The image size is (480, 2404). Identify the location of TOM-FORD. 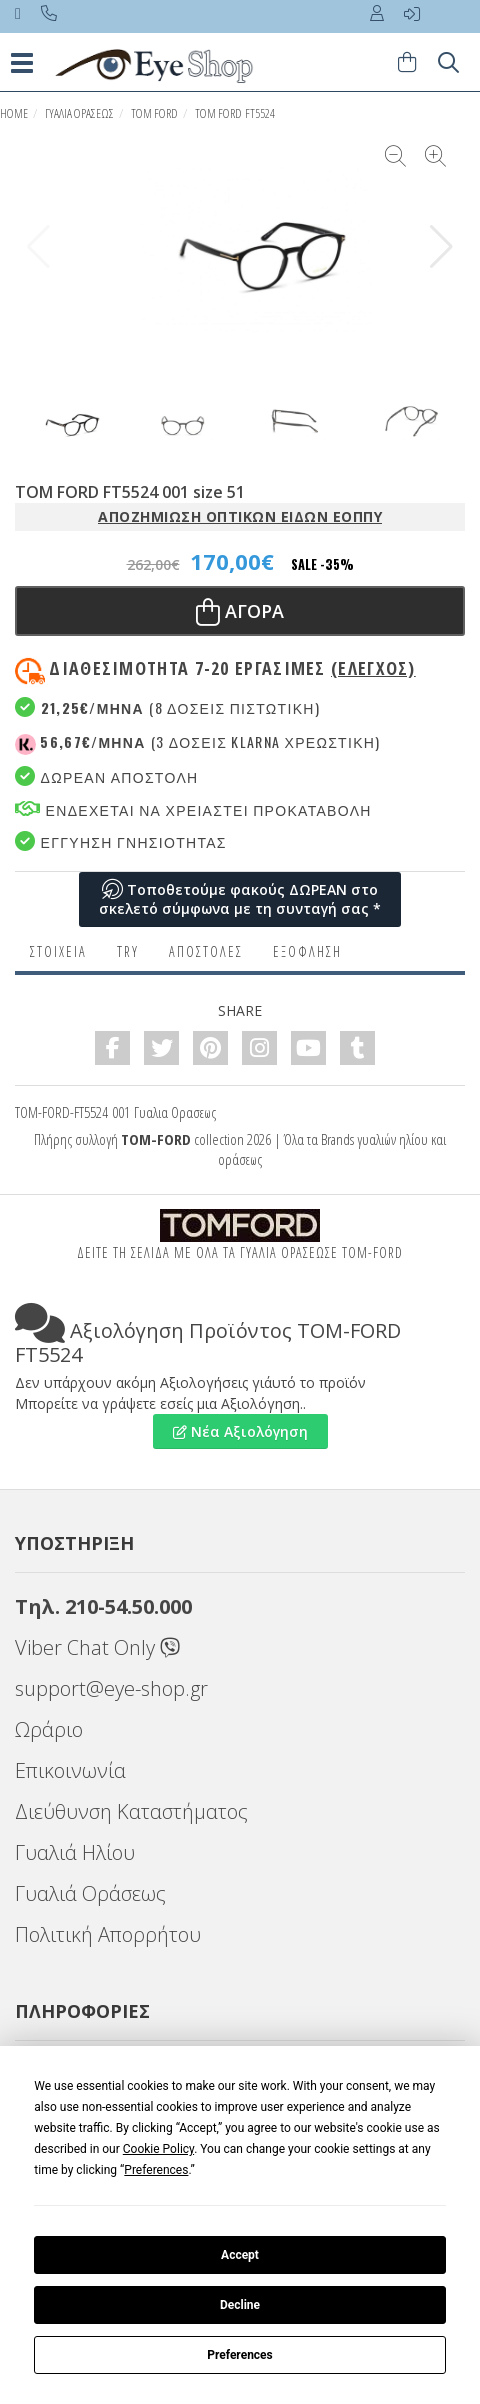
(156, 1139).